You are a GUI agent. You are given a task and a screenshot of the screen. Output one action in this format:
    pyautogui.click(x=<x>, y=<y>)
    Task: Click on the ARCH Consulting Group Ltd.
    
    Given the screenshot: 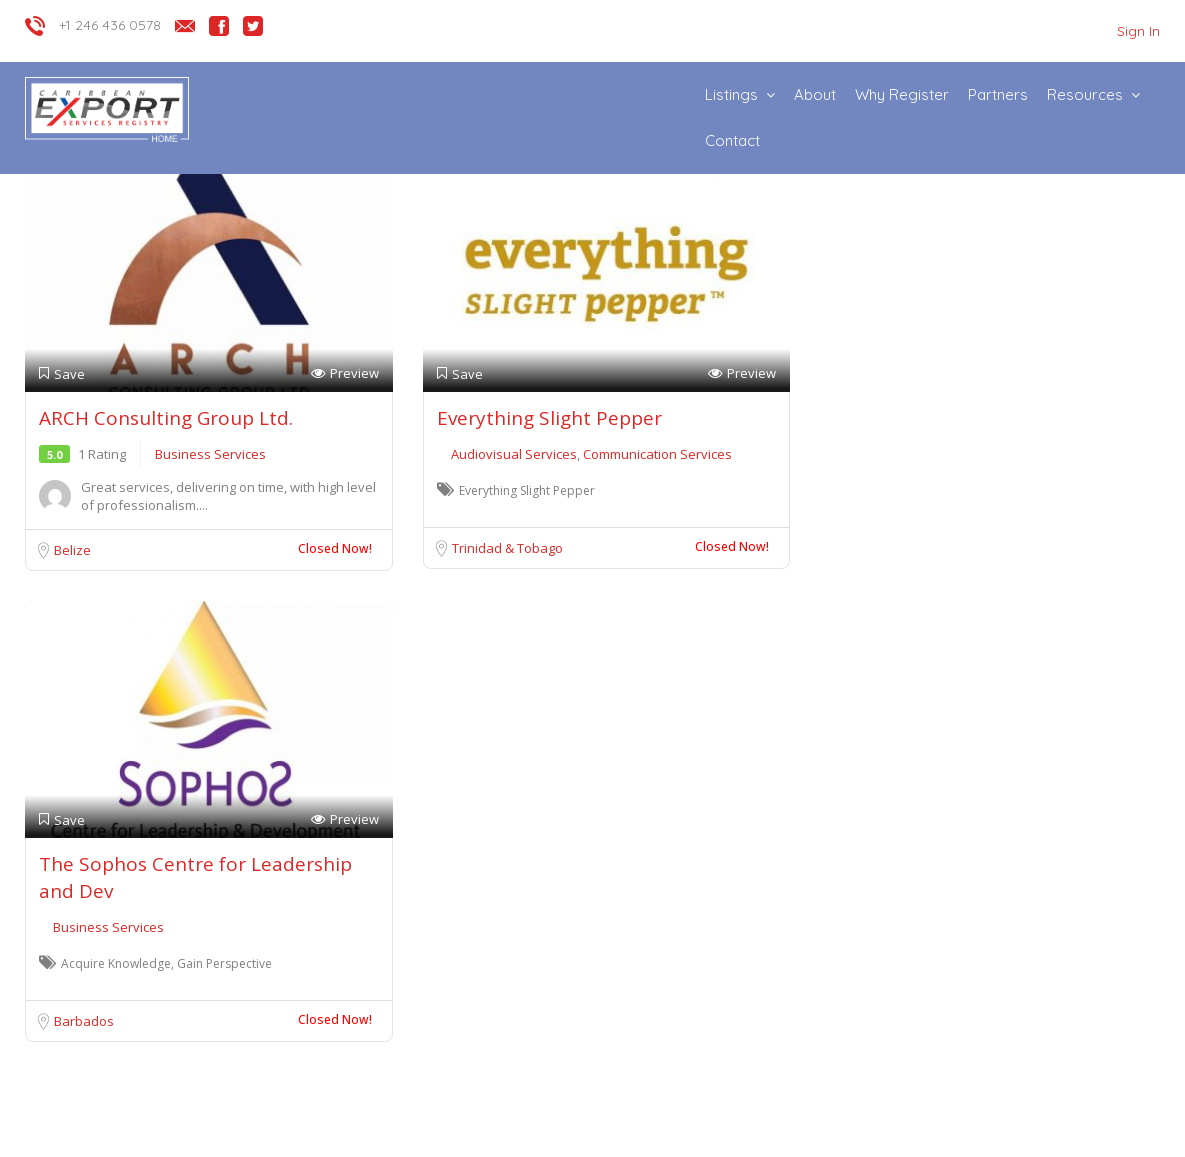 What is the action you would take?
    pyautogui.click(x=166, y=418)
    